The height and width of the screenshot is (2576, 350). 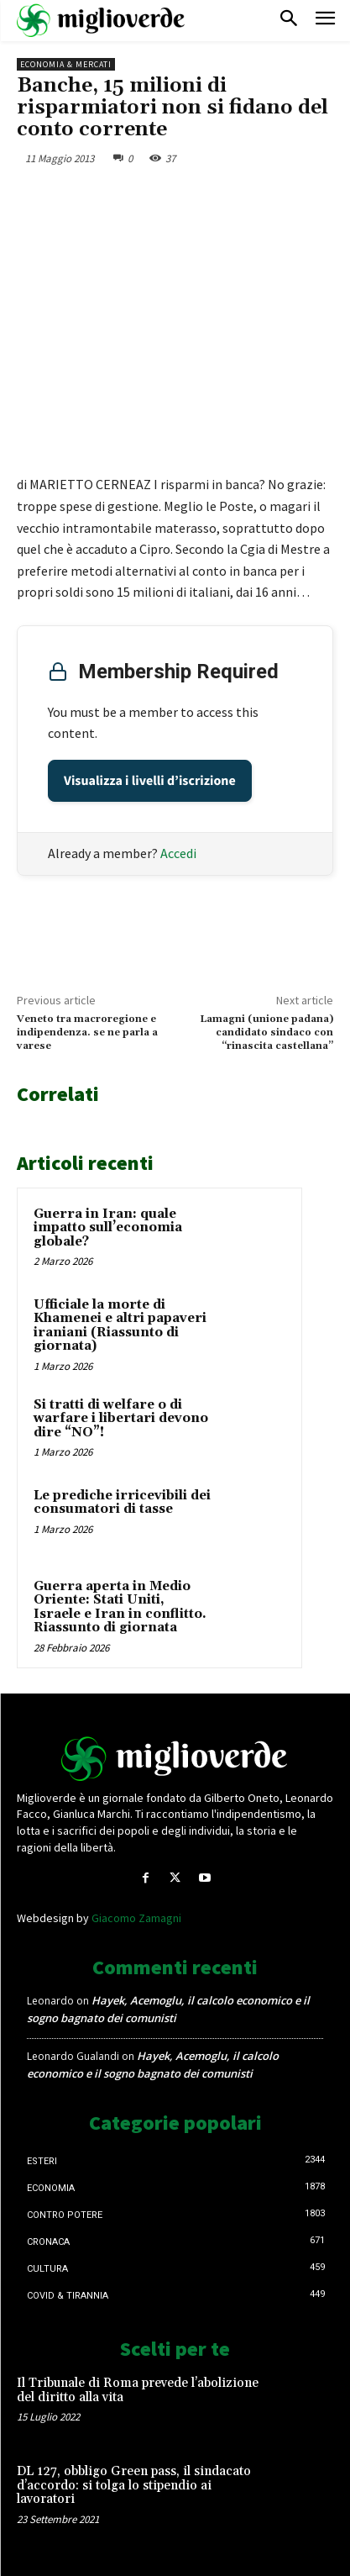 I want to click on Lamagni (unione padana) candidato sindaco con “rinascita castellana”, so click(x=266, y=1033).